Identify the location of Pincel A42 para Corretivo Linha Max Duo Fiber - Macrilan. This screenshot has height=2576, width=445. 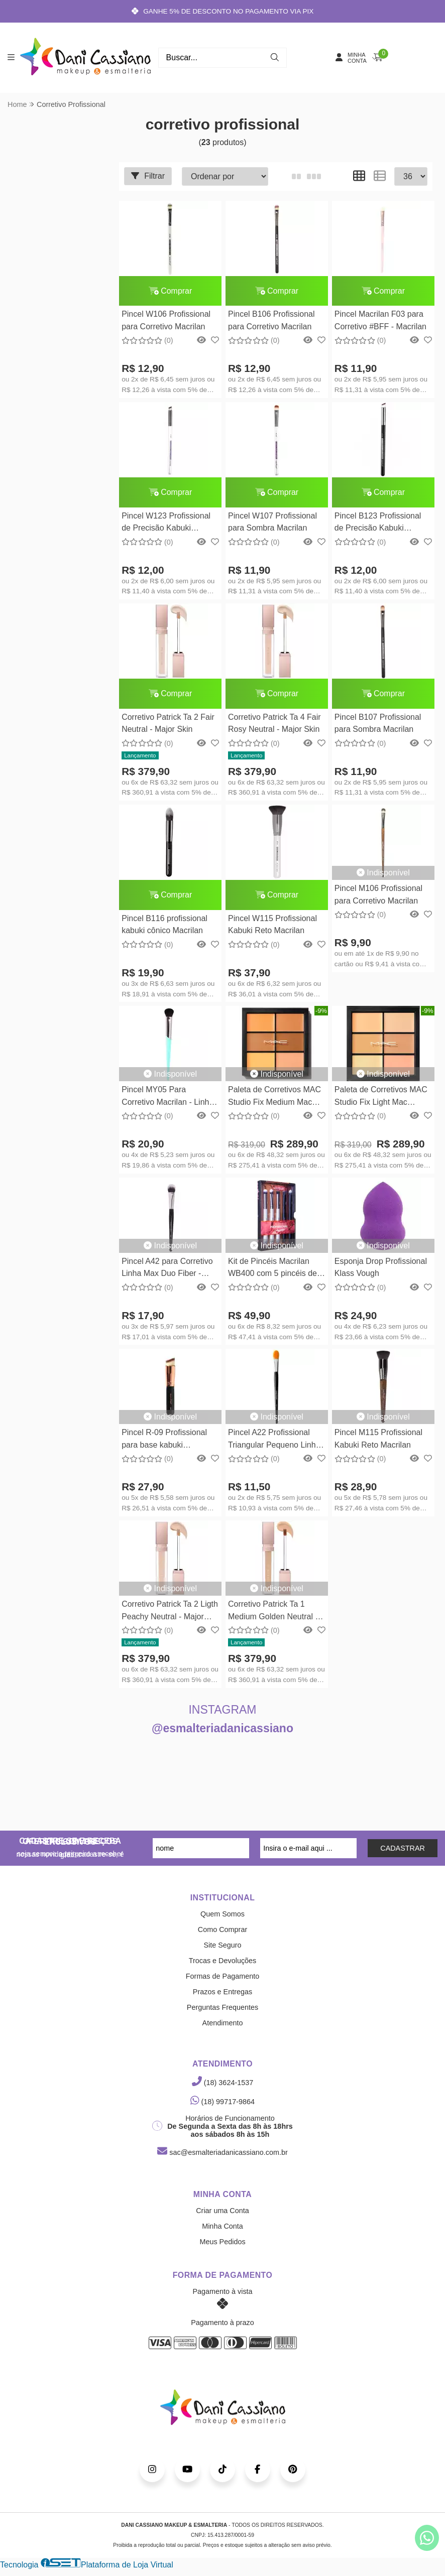
(167, 1269).